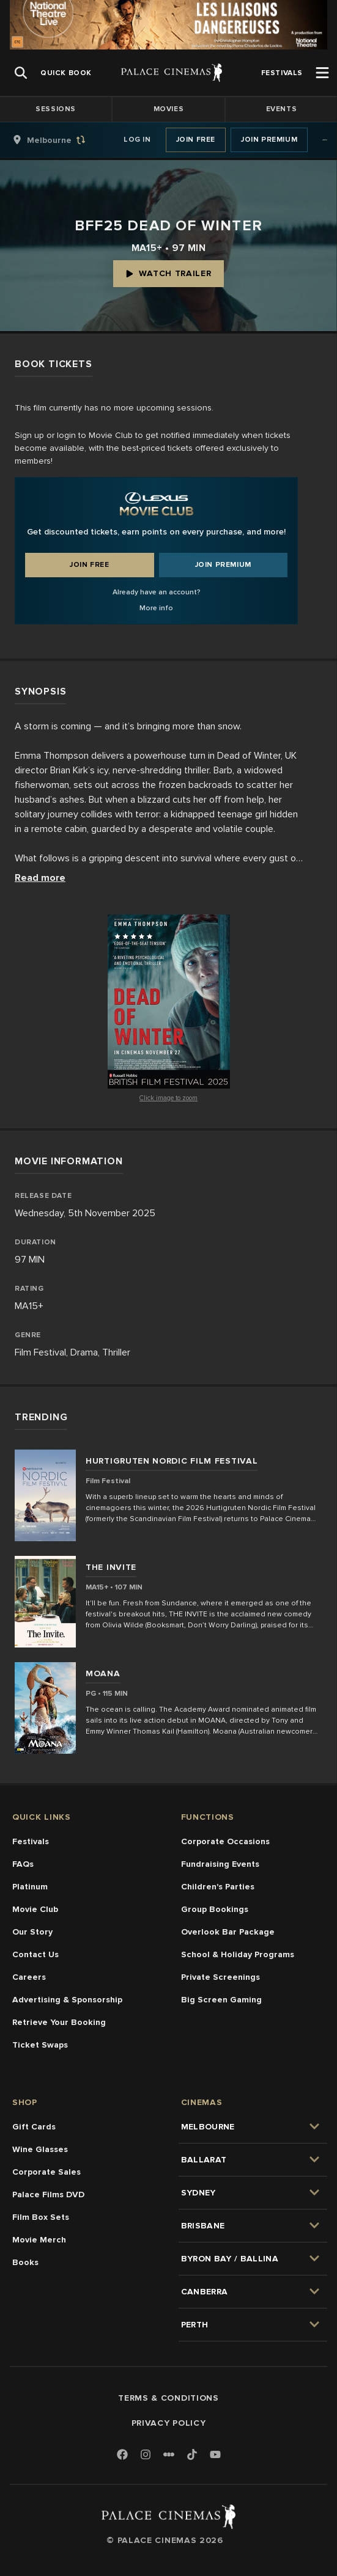 The height and width of the screenshot is (2576, 337). Describe the element at coordinates (59, 2022) in the screenshot. I see `Retrieve Your Booking` at that location.